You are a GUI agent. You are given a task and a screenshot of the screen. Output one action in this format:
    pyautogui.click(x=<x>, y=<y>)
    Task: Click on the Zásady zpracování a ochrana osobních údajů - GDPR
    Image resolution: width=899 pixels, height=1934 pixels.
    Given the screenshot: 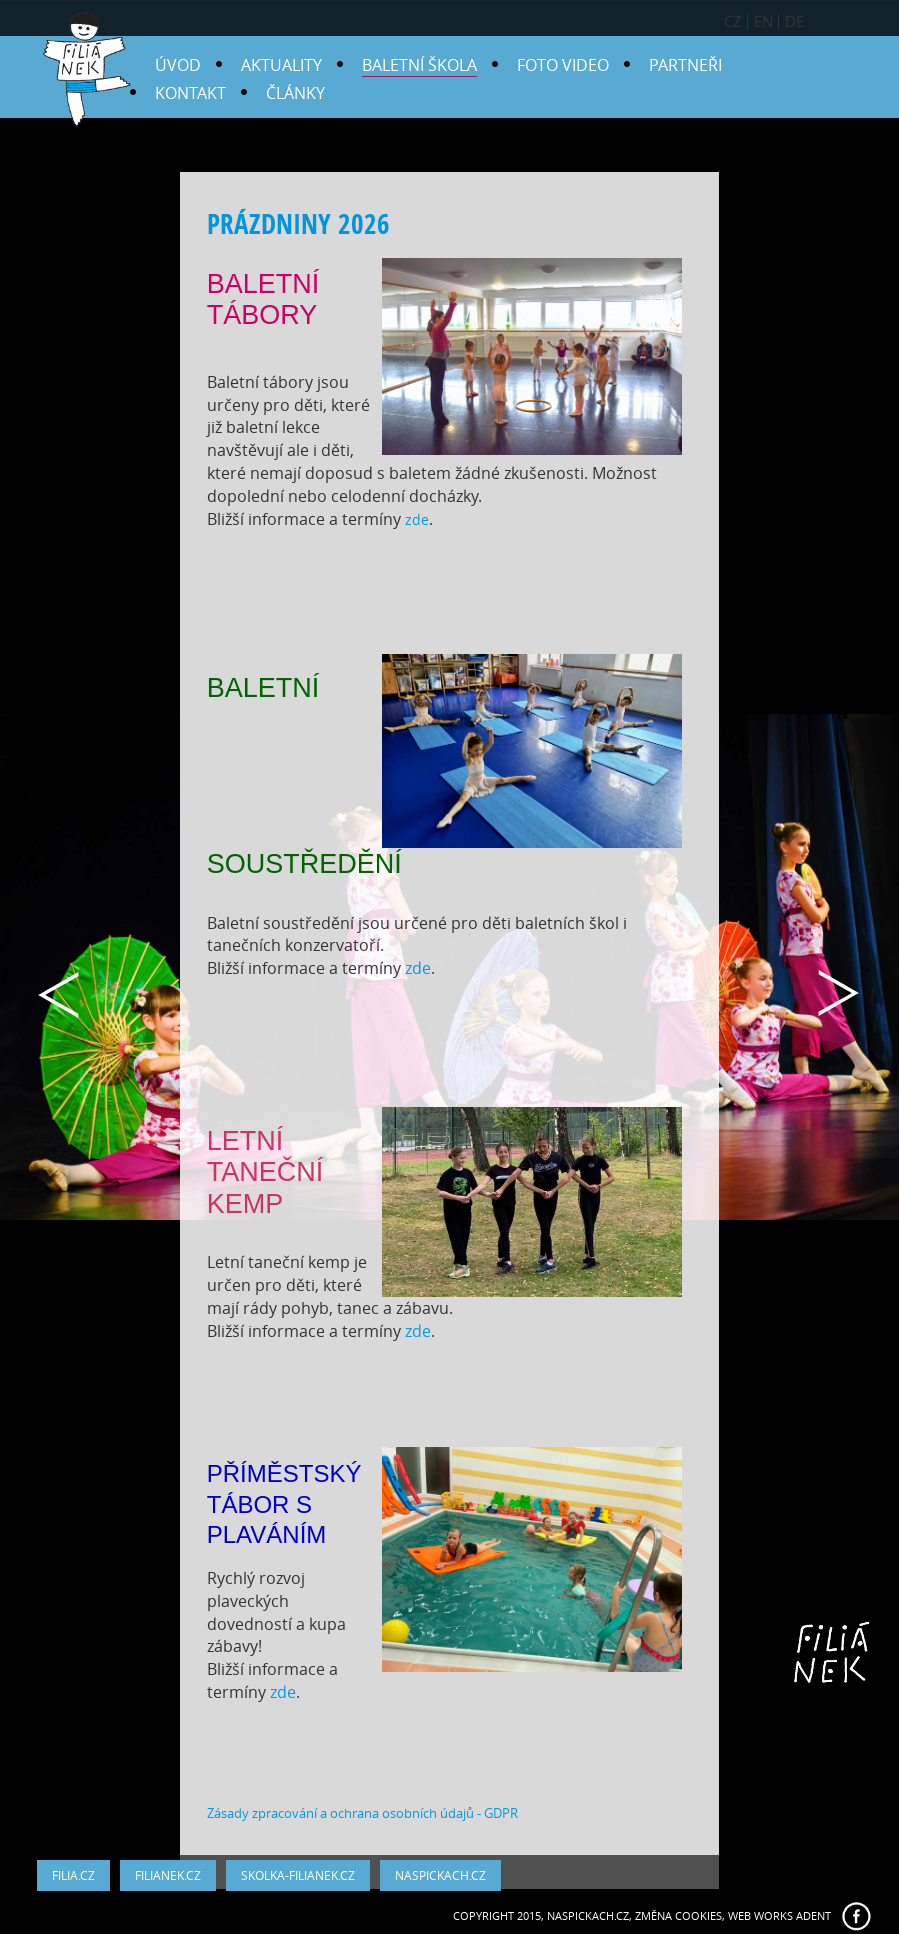 What is the action you would take?
    pyautogui.click(x=362, y=1813)
    